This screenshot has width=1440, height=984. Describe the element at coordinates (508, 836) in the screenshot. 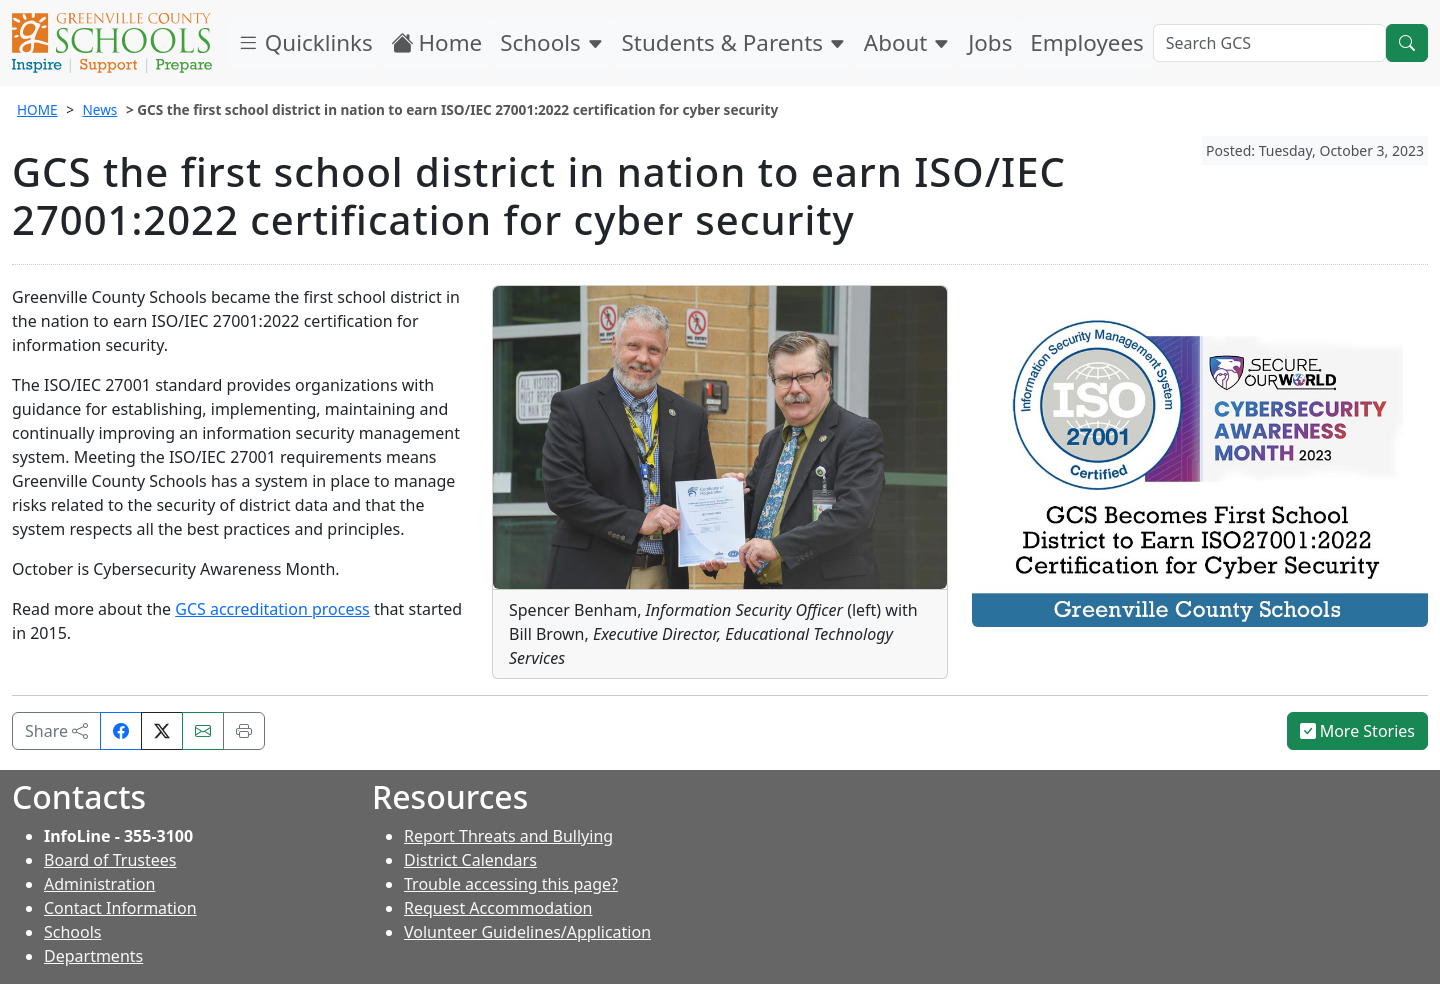

I see `Report Threats and Bullying` at that location.